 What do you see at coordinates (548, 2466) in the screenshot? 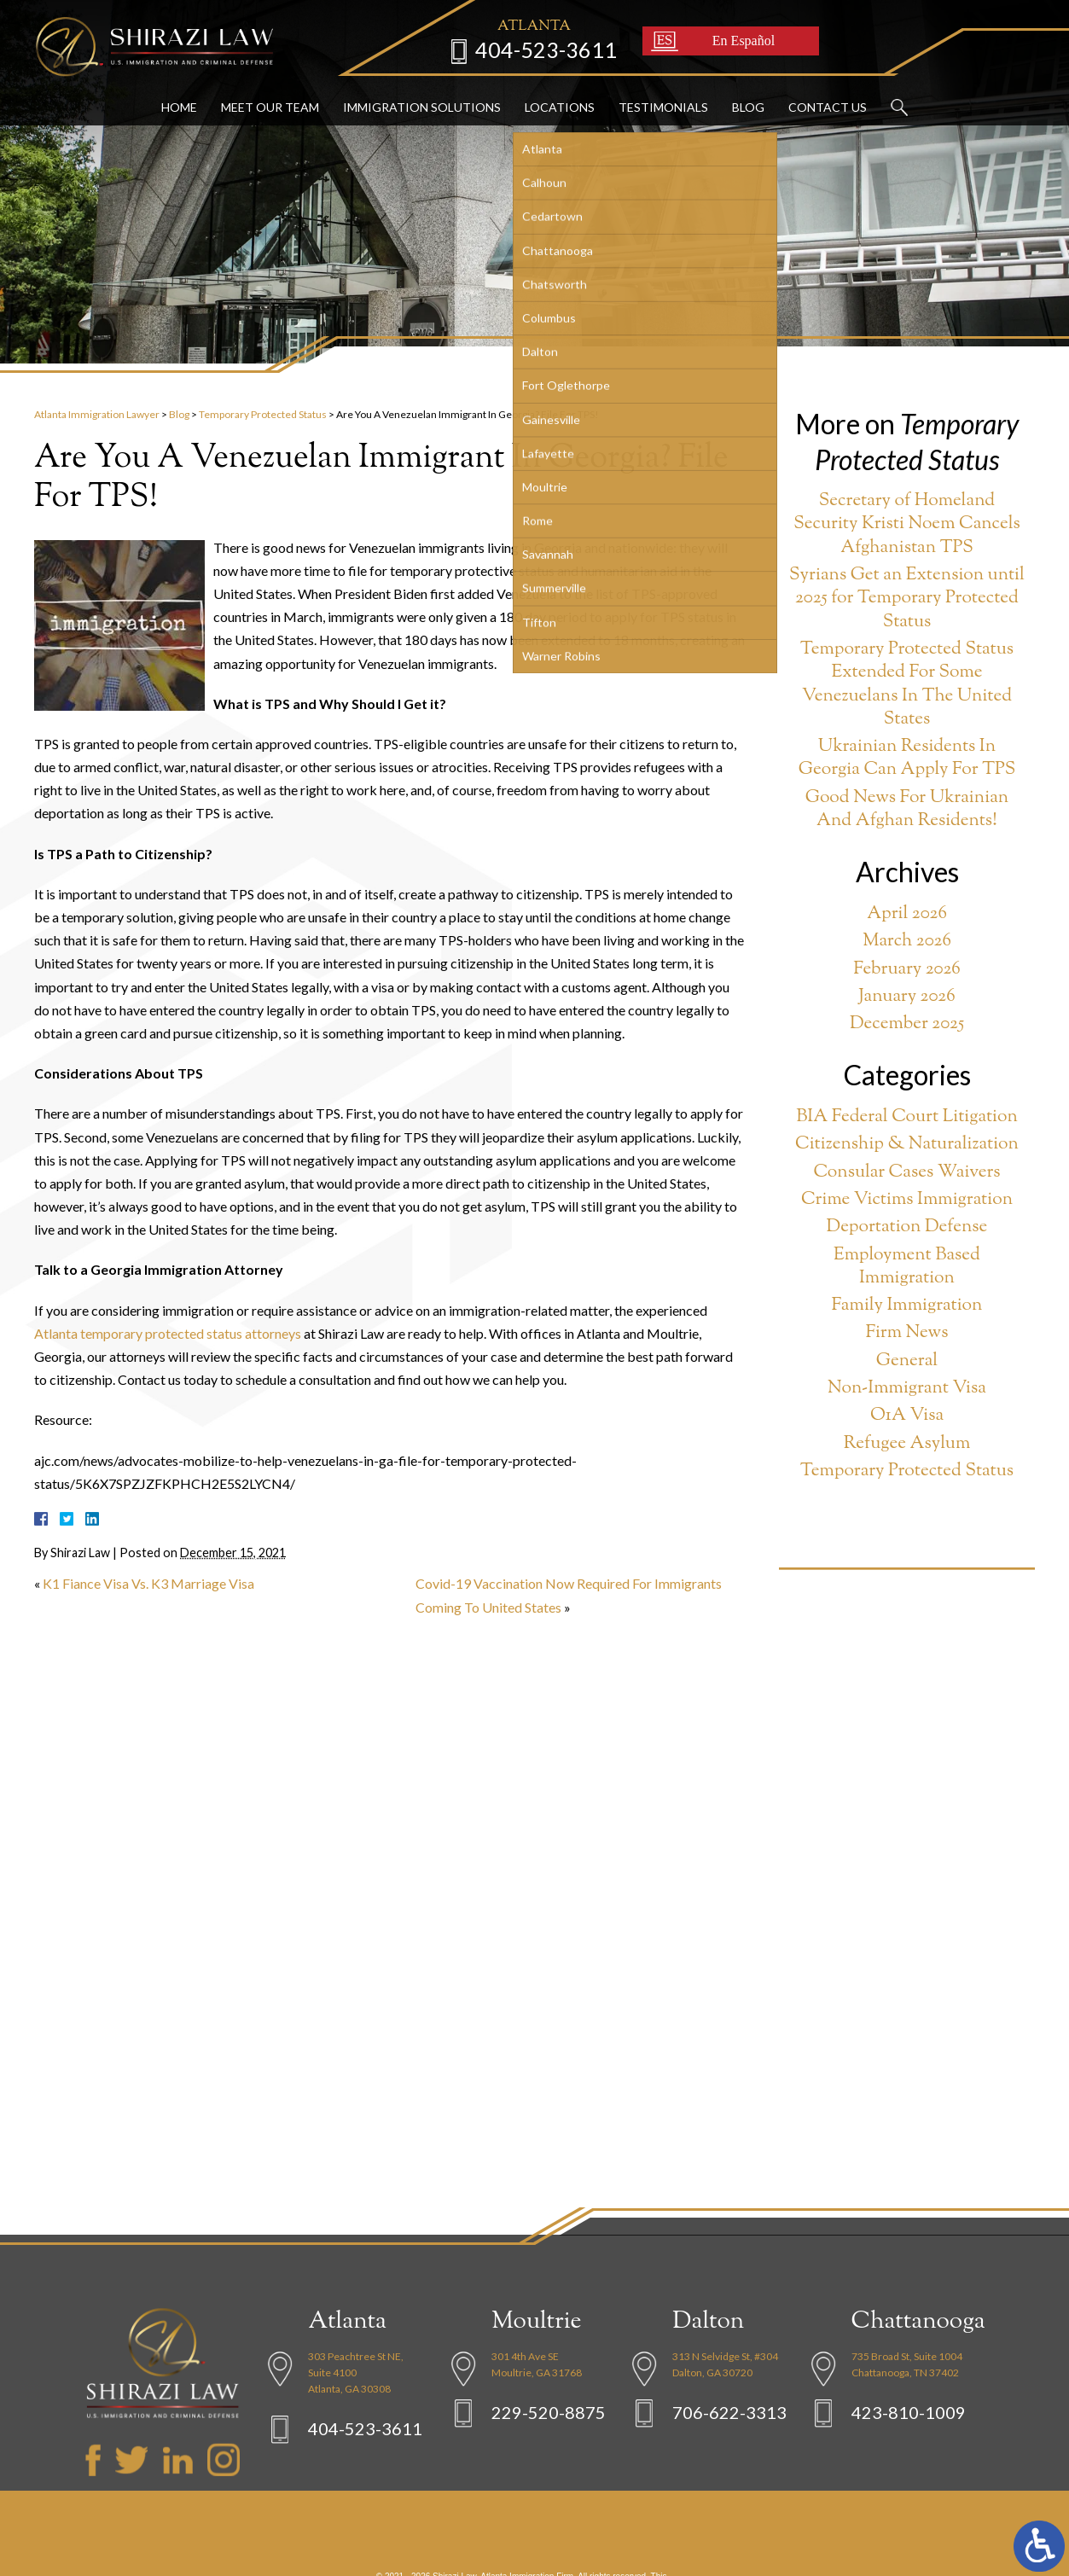
I see `229-520-8875` at bounding box center [548, 2466].